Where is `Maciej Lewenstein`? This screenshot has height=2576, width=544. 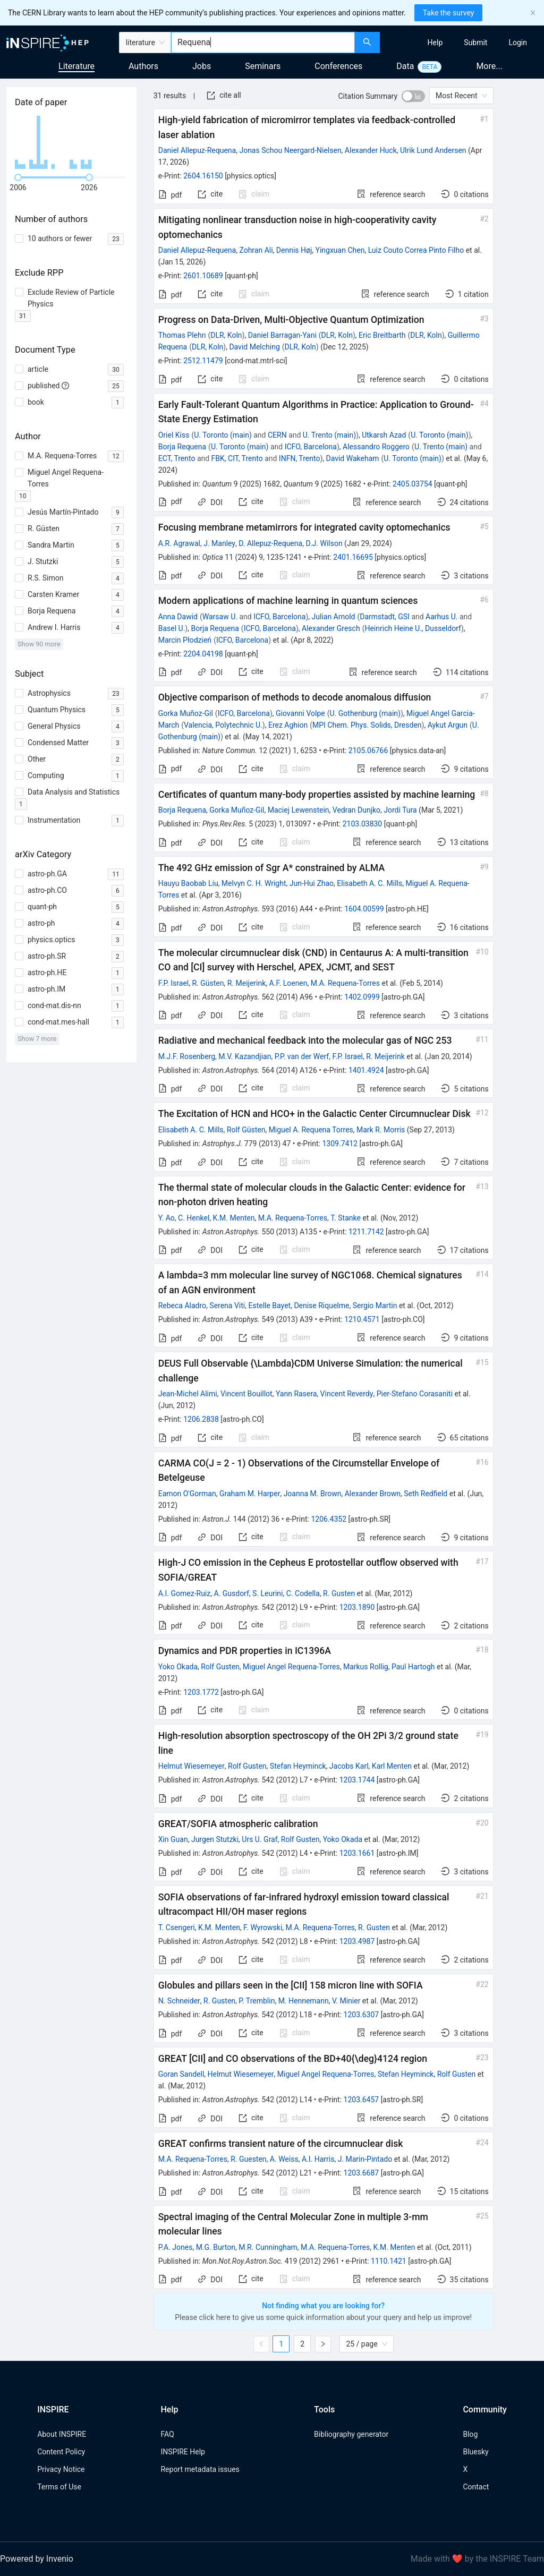
Maciej Lewenstein is located at coordinates (298, 810).